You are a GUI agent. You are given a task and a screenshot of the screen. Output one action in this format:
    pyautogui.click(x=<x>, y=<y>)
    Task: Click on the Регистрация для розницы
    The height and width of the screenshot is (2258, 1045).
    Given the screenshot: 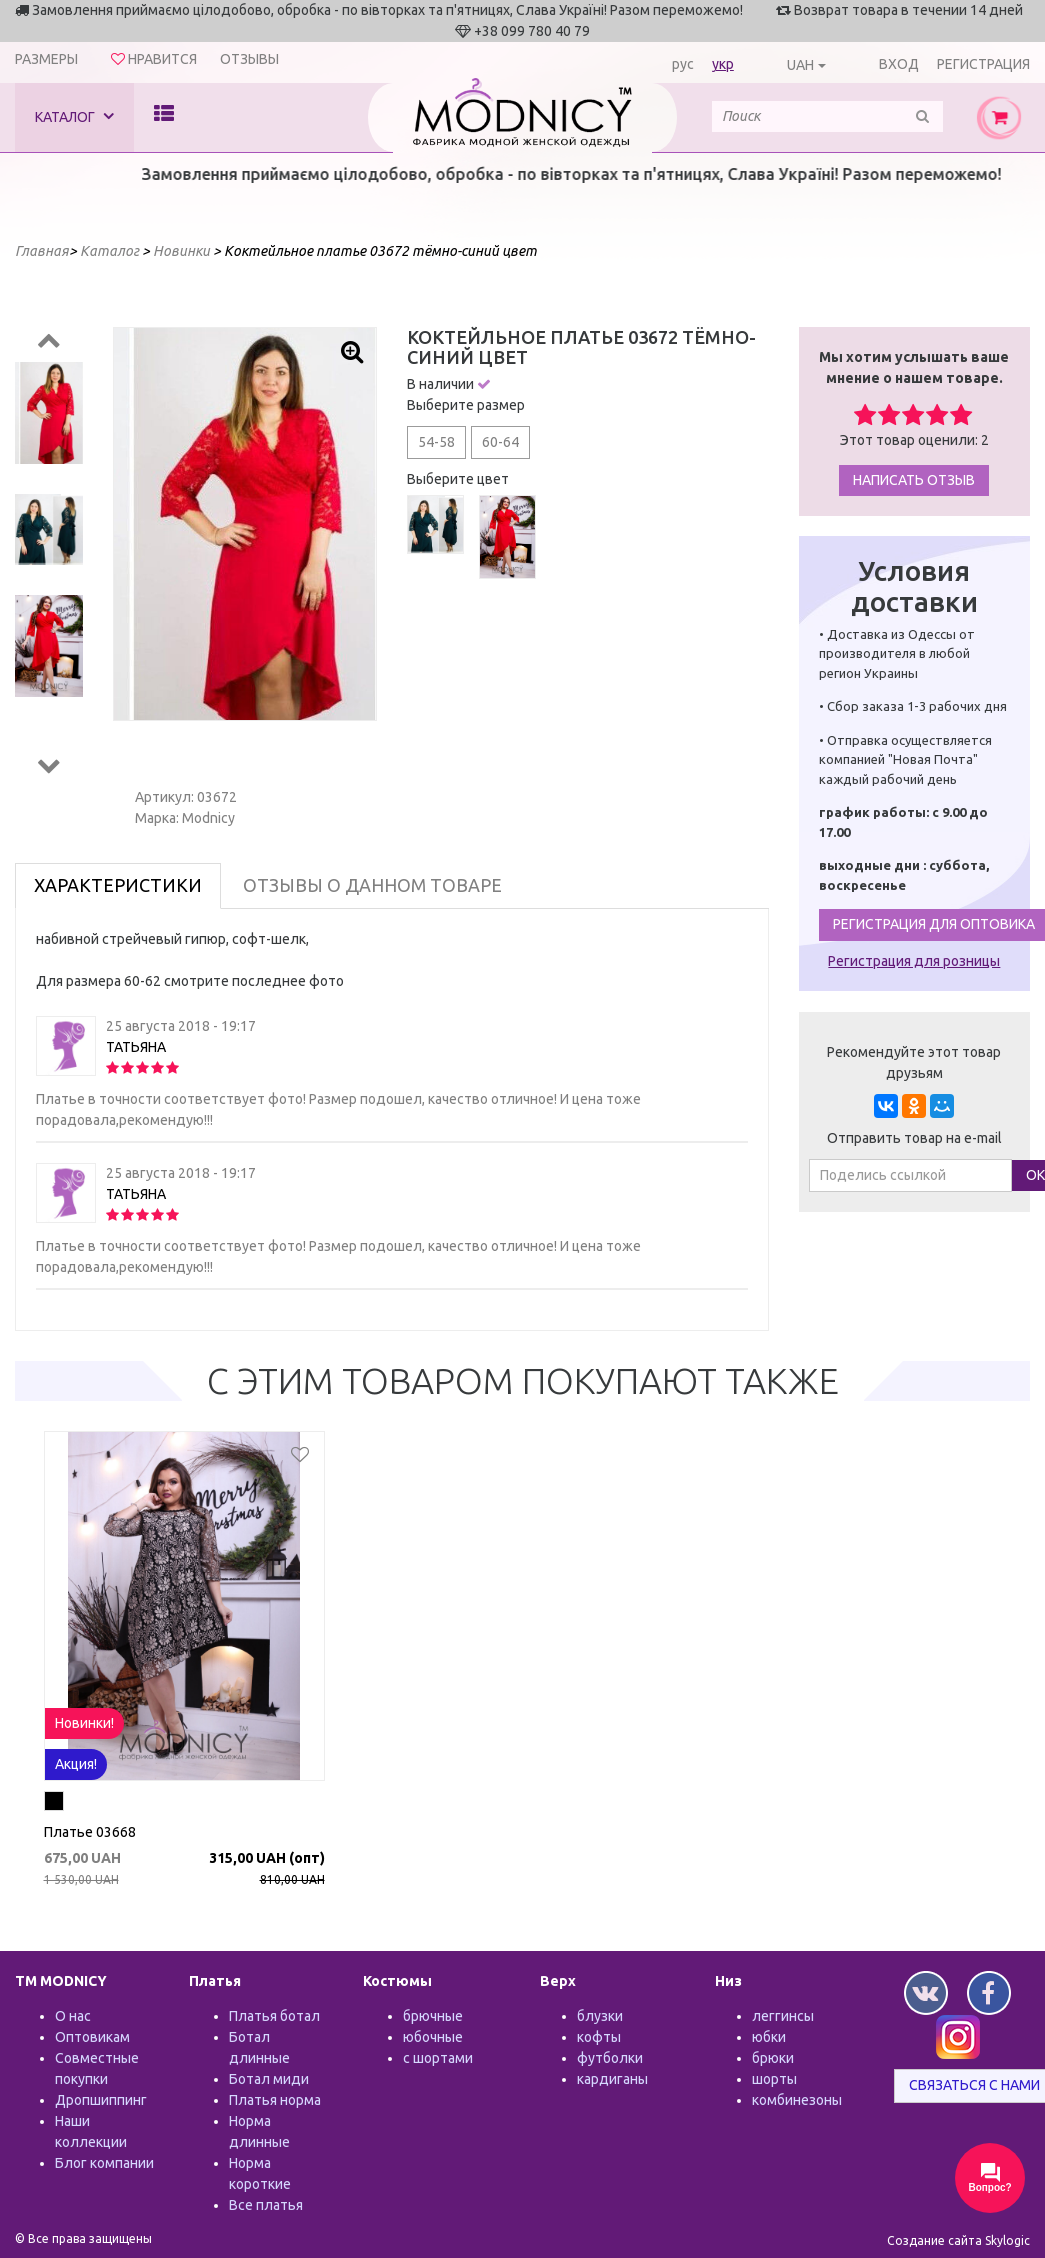 What is the action you would take?
    pyautogui.click(x=914, y=961)
    